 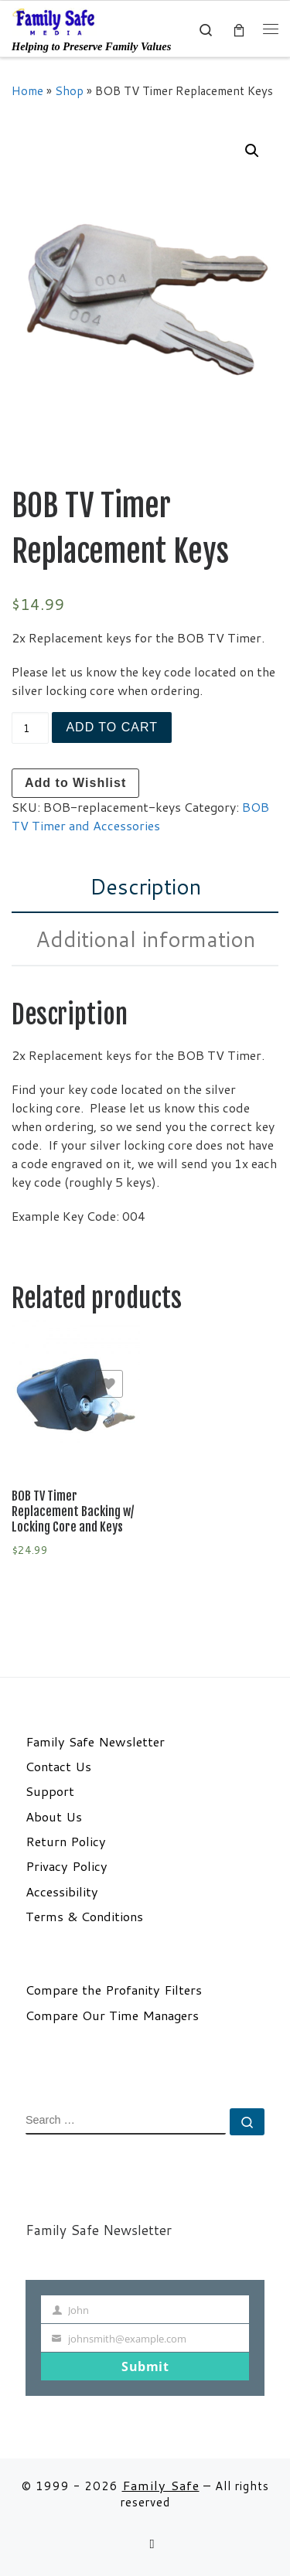 I want to click on BOB TV Timer and Accessories, so click(x=140, y=816).